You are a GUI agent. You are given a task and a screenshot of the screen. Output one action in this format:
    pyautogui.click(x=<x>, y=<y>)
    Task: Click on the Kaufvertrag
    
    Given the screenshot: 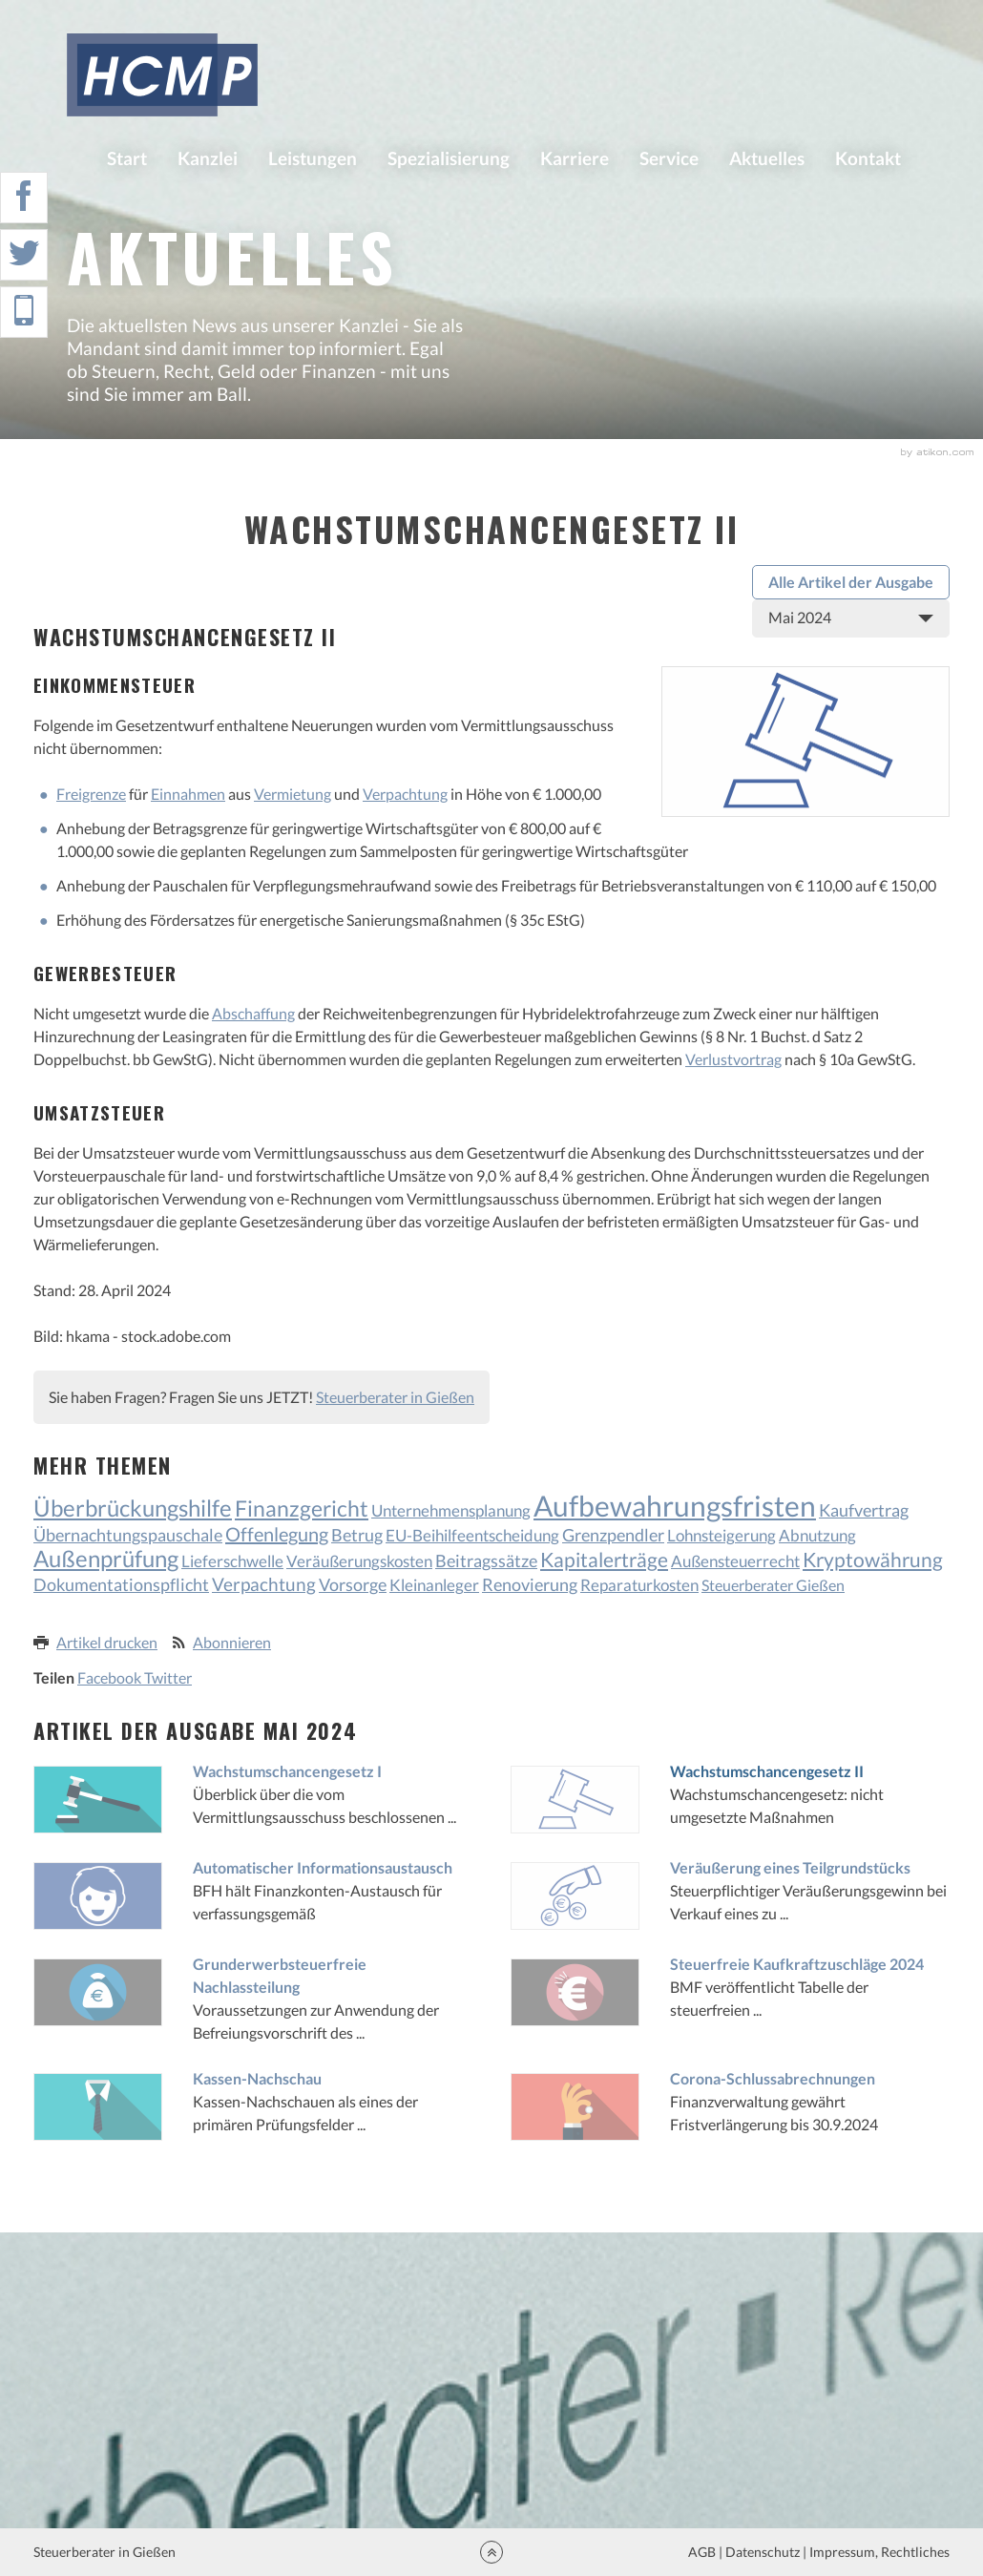 What is the action you would take?
    pyautogui.click(x=864, y=1510)
    